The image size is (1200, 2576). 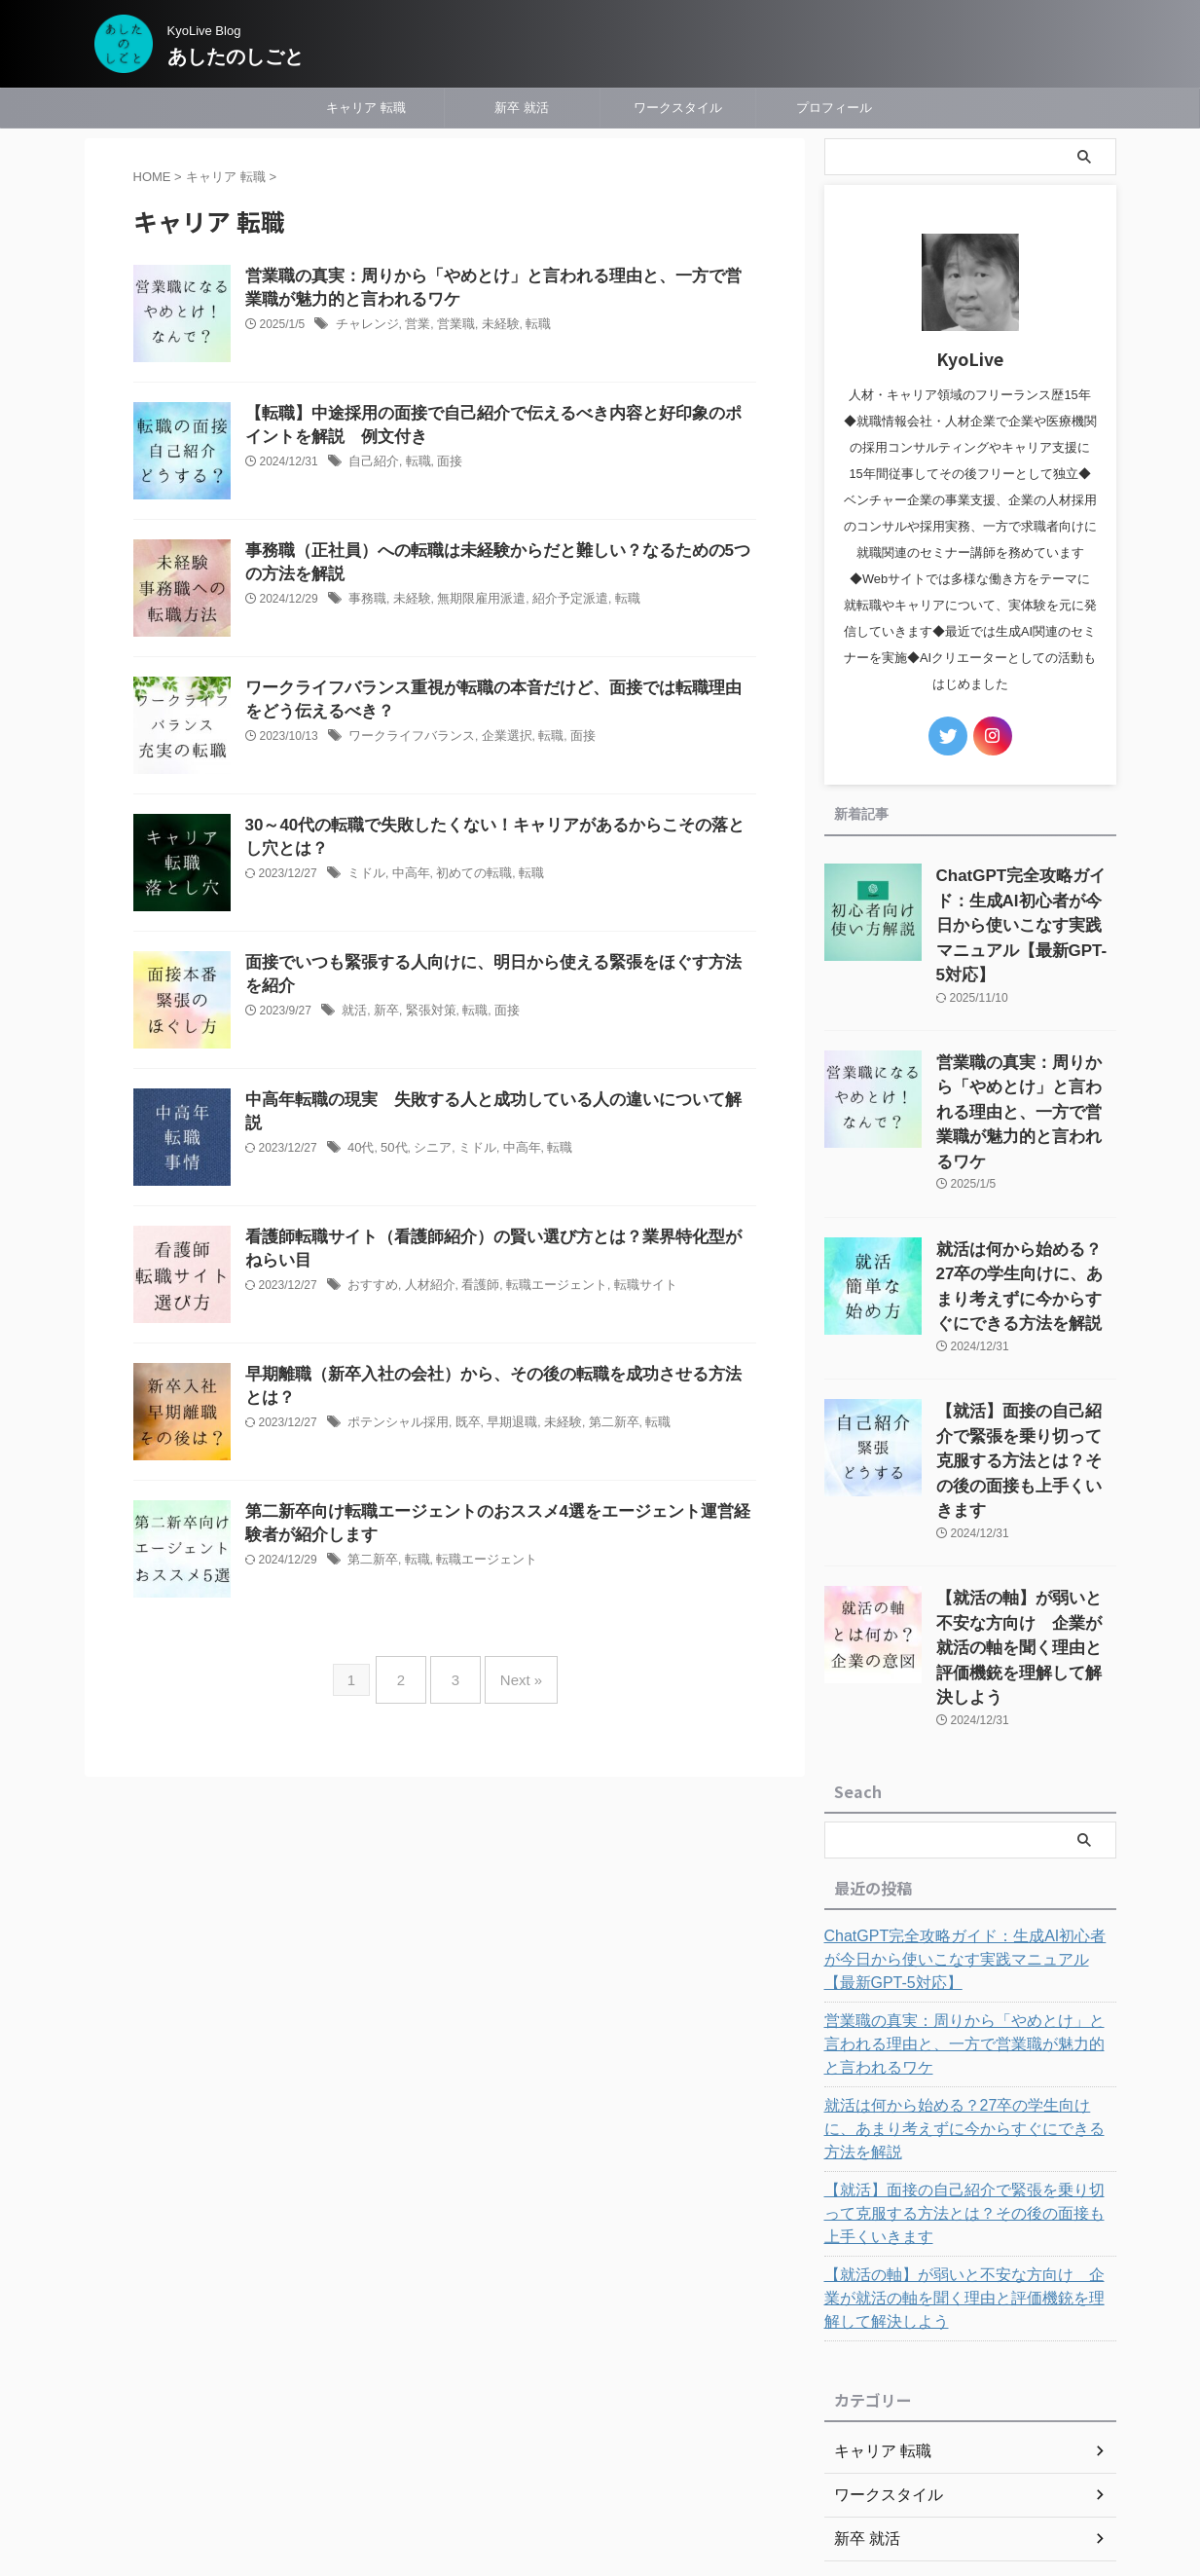 I want to click on 無期限雇用派遣, so click(x=472, y=602).